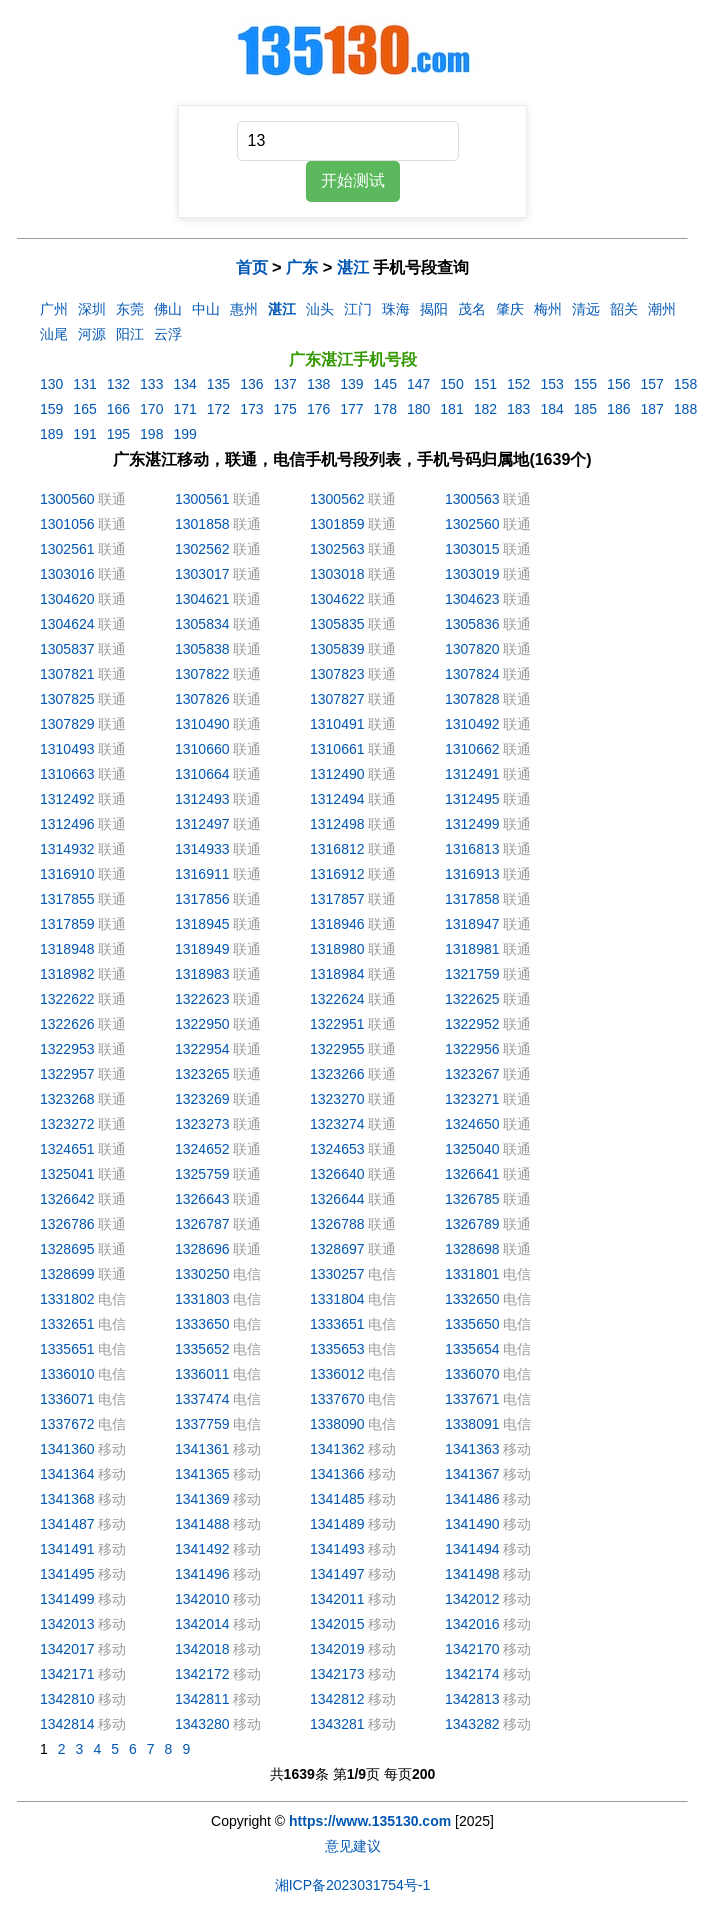  What do you see at coordinates (472, 499) in the screenshot?
I see `1300563` at bounding box center [472, 499].